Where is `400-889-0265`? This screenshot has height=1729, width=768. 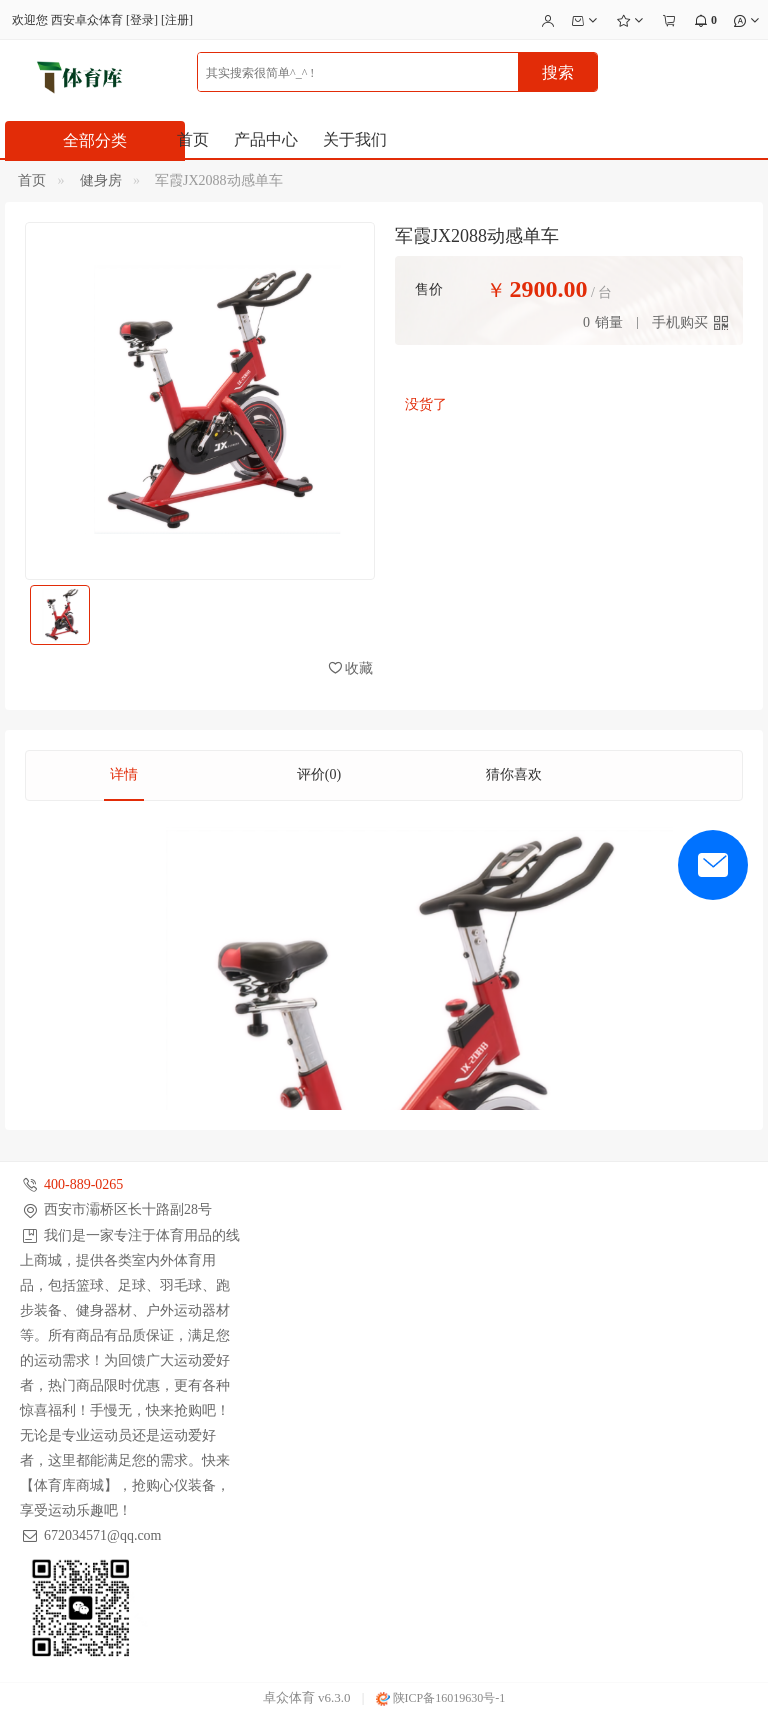 400-889-0265 is located at coordinates (83, 1184).